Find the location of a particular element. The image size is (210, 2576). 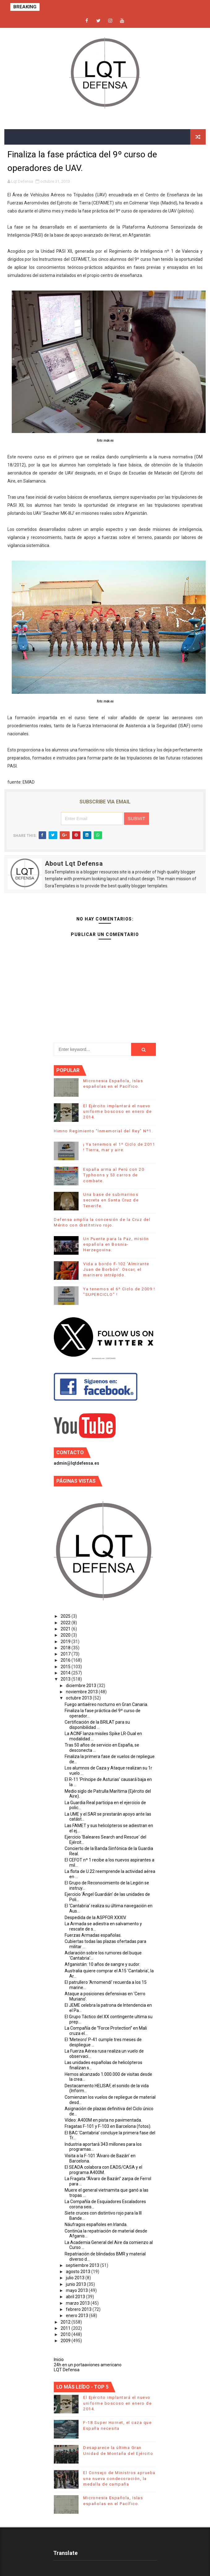

2016 is located at coordinates (66, 1660).